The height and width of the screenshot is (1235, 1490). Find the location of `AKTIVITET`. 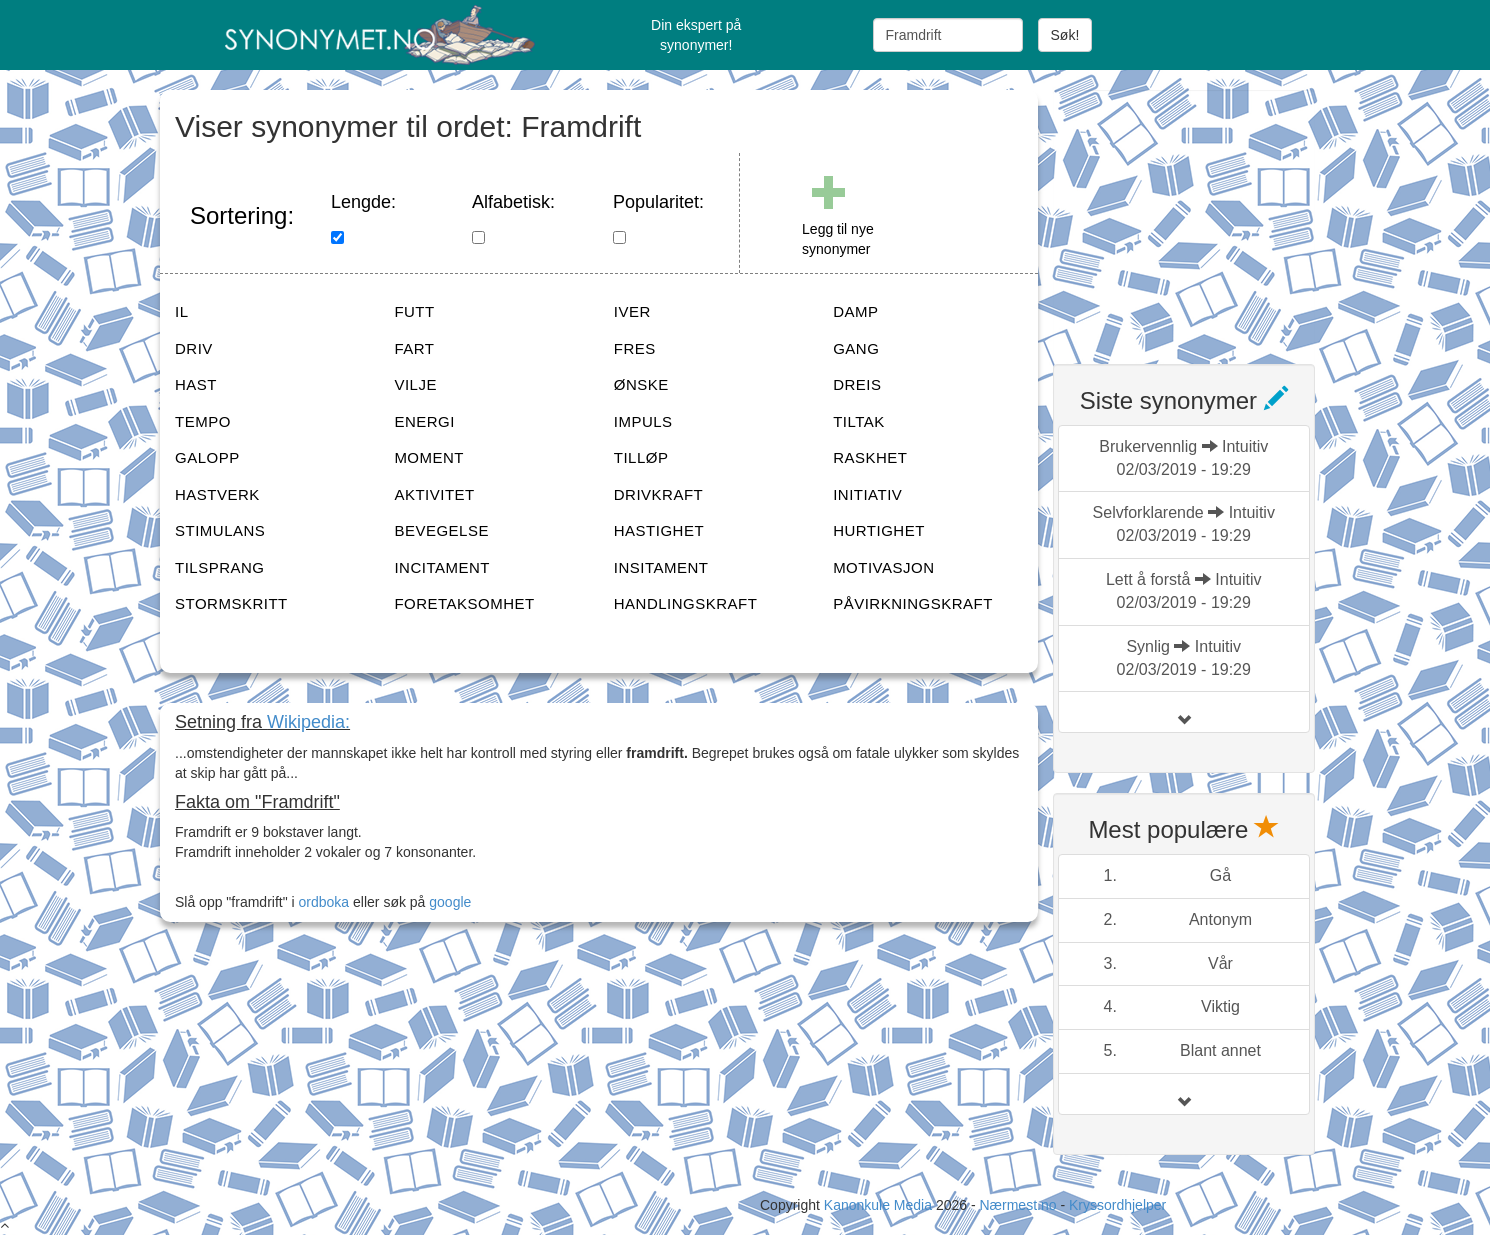

AKTIVITET is located at coordinates (434, 494).